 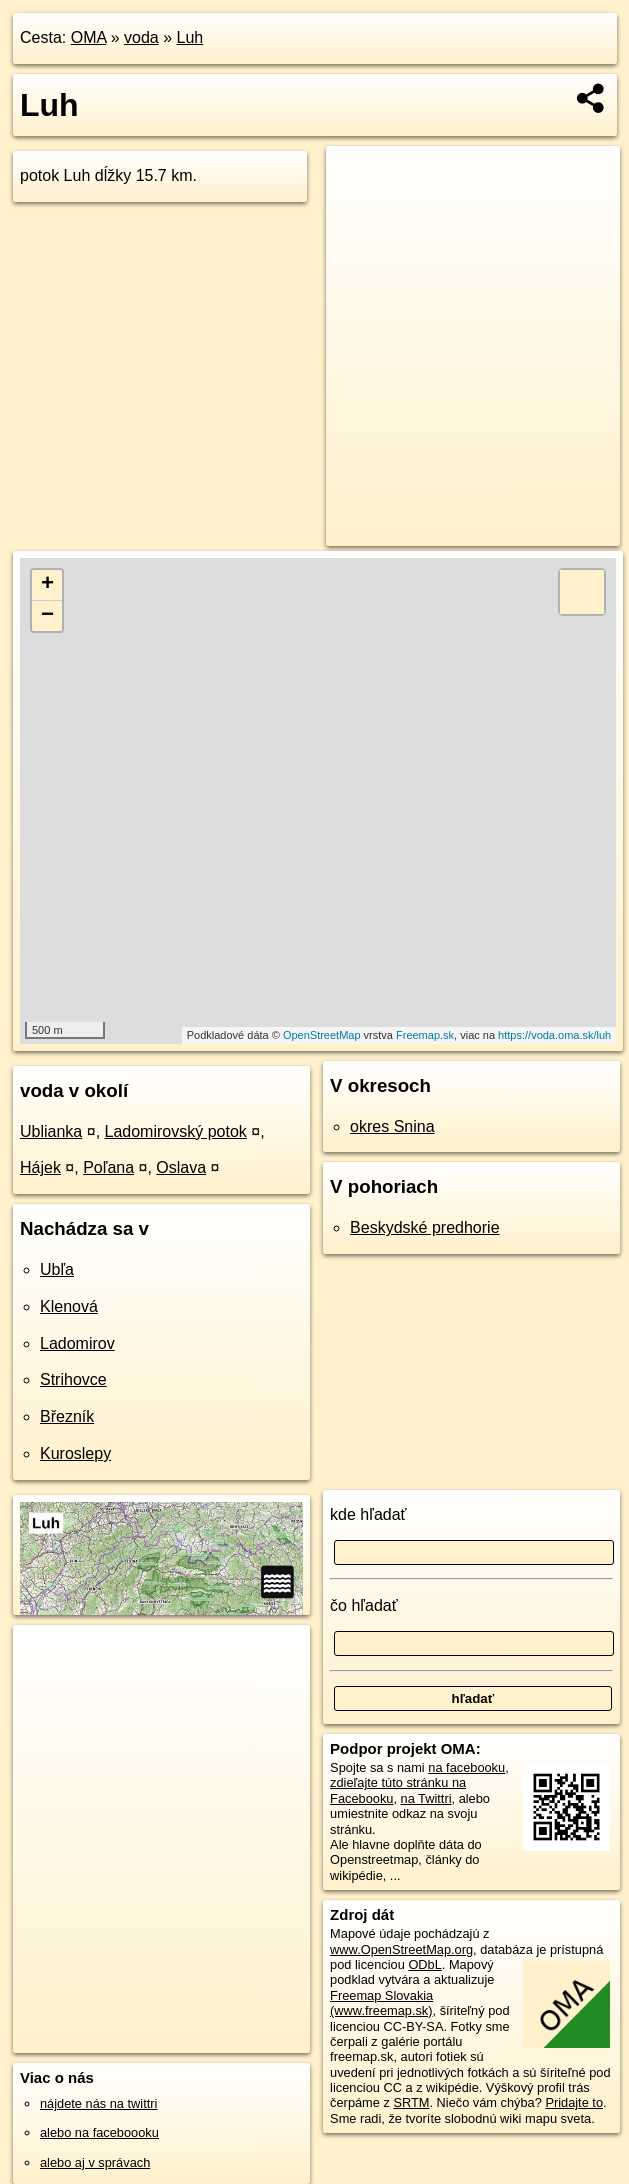 I want to click on kde hľadať, so click(x=368, y=1514).